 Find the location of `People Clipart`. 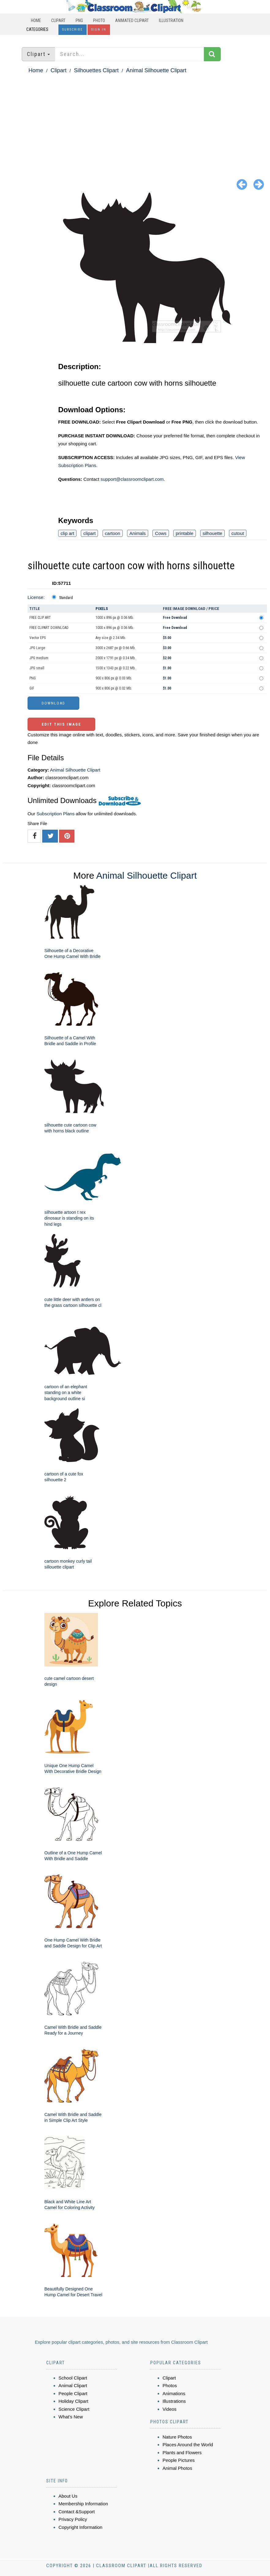

People Clipart is located at coordinates (72, 2393).